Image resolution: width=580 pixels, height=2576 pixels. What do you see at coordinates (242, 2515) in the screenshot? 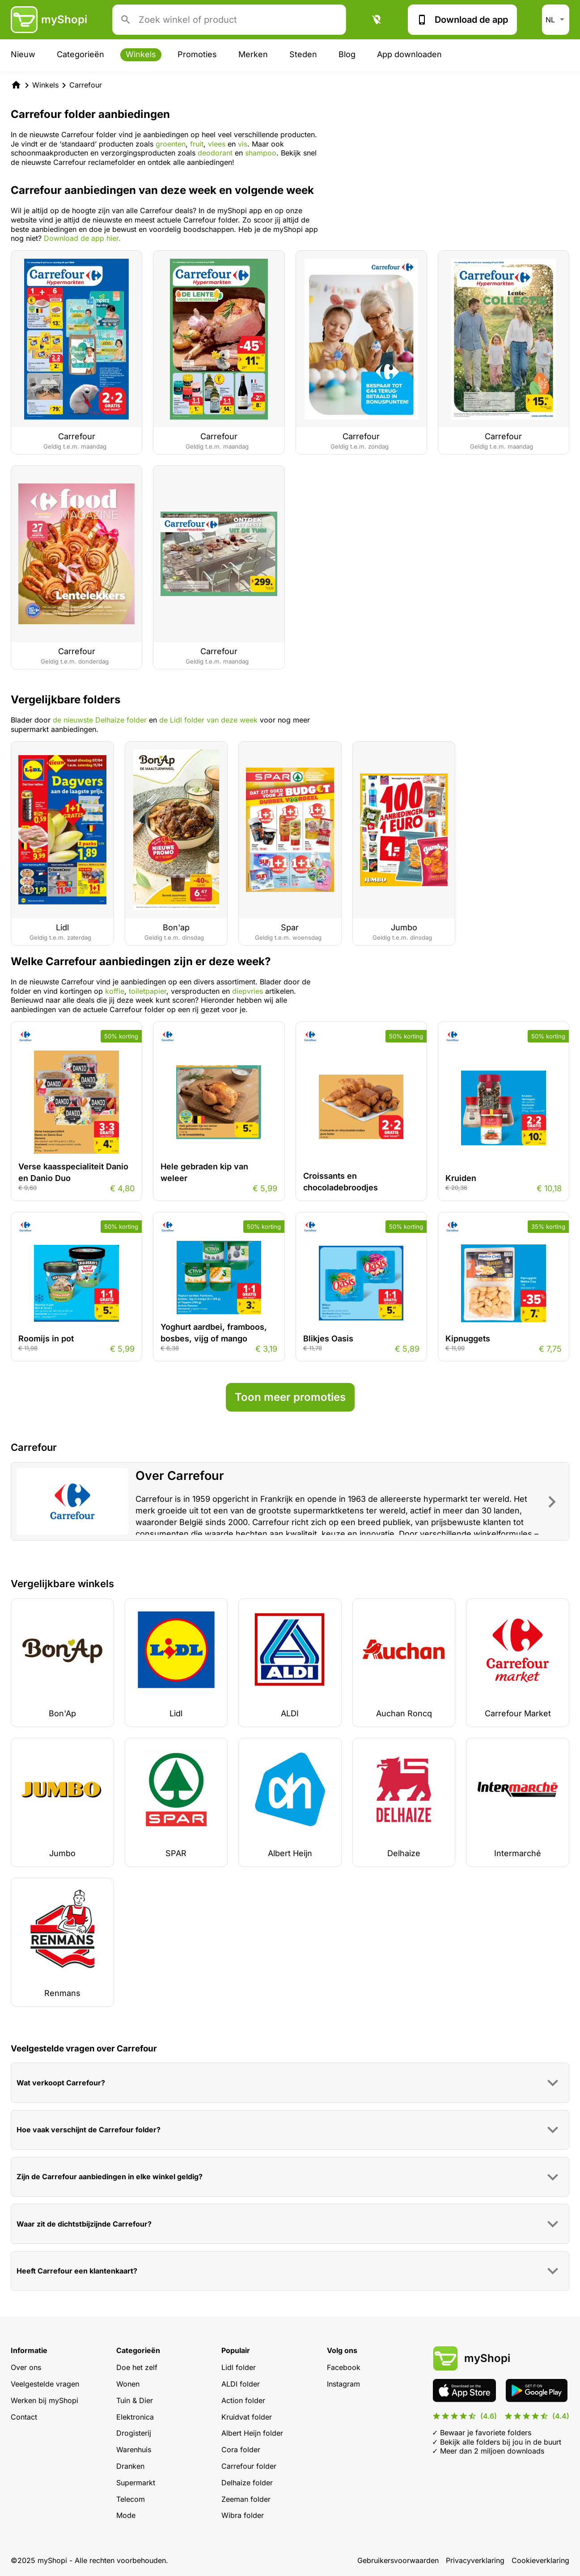
I see `Wibra folder` at bounding box center [242, 2515].